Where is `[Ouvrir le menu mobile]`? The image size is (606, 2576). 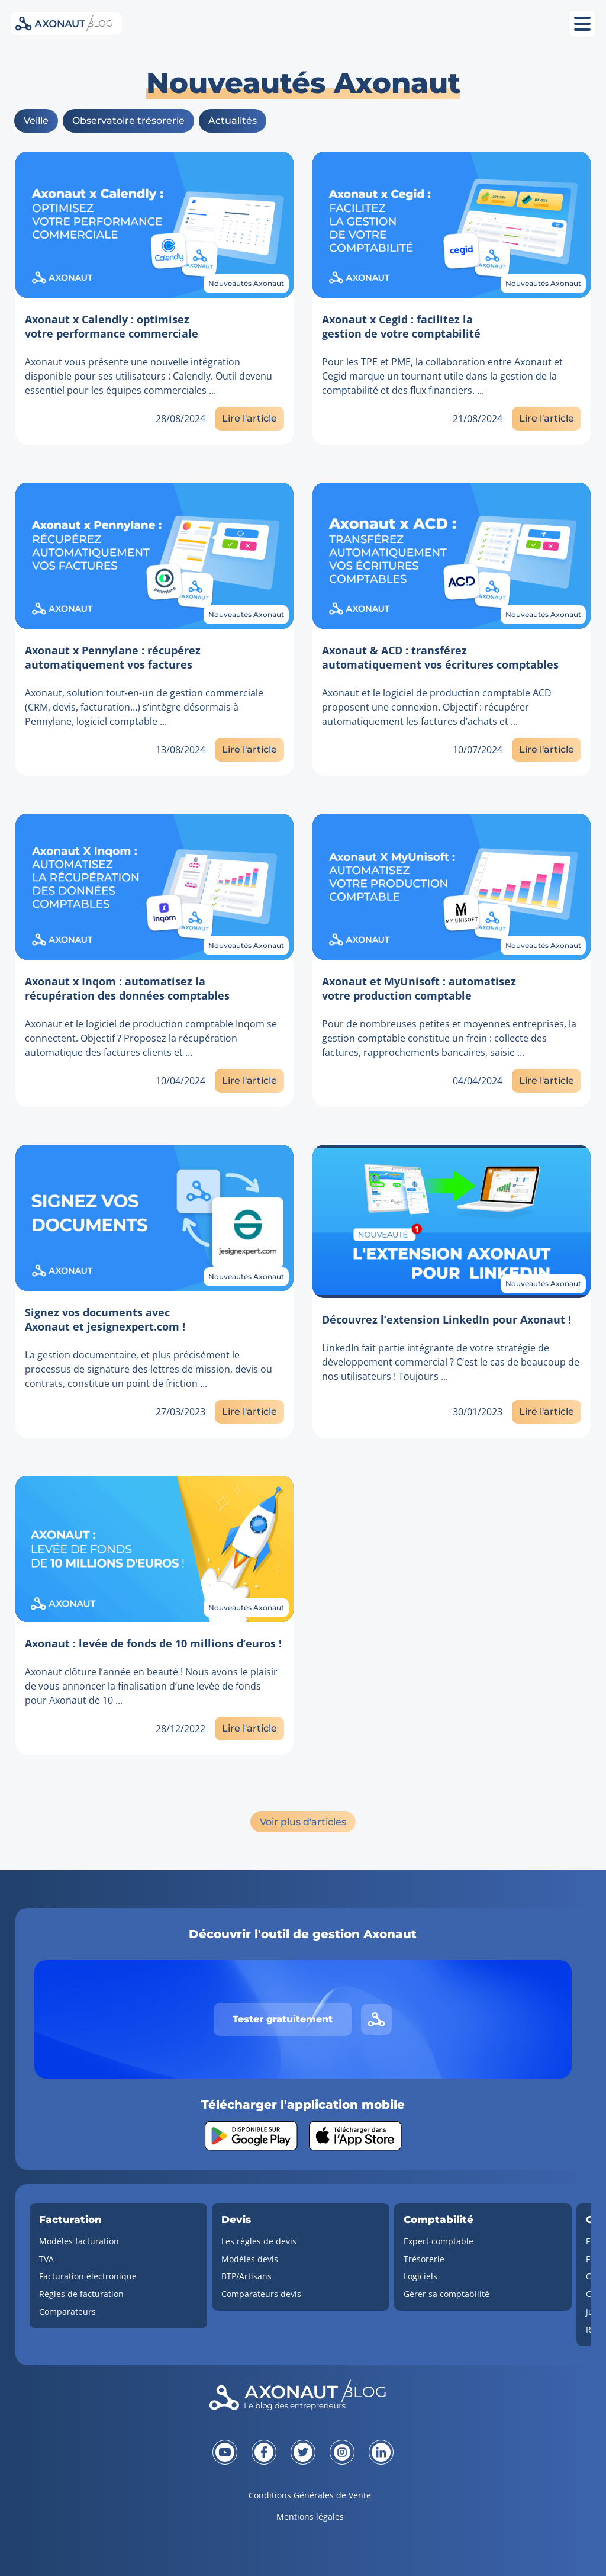
[Ouvrir le menu mobile] is located at coordinates (582, 23).